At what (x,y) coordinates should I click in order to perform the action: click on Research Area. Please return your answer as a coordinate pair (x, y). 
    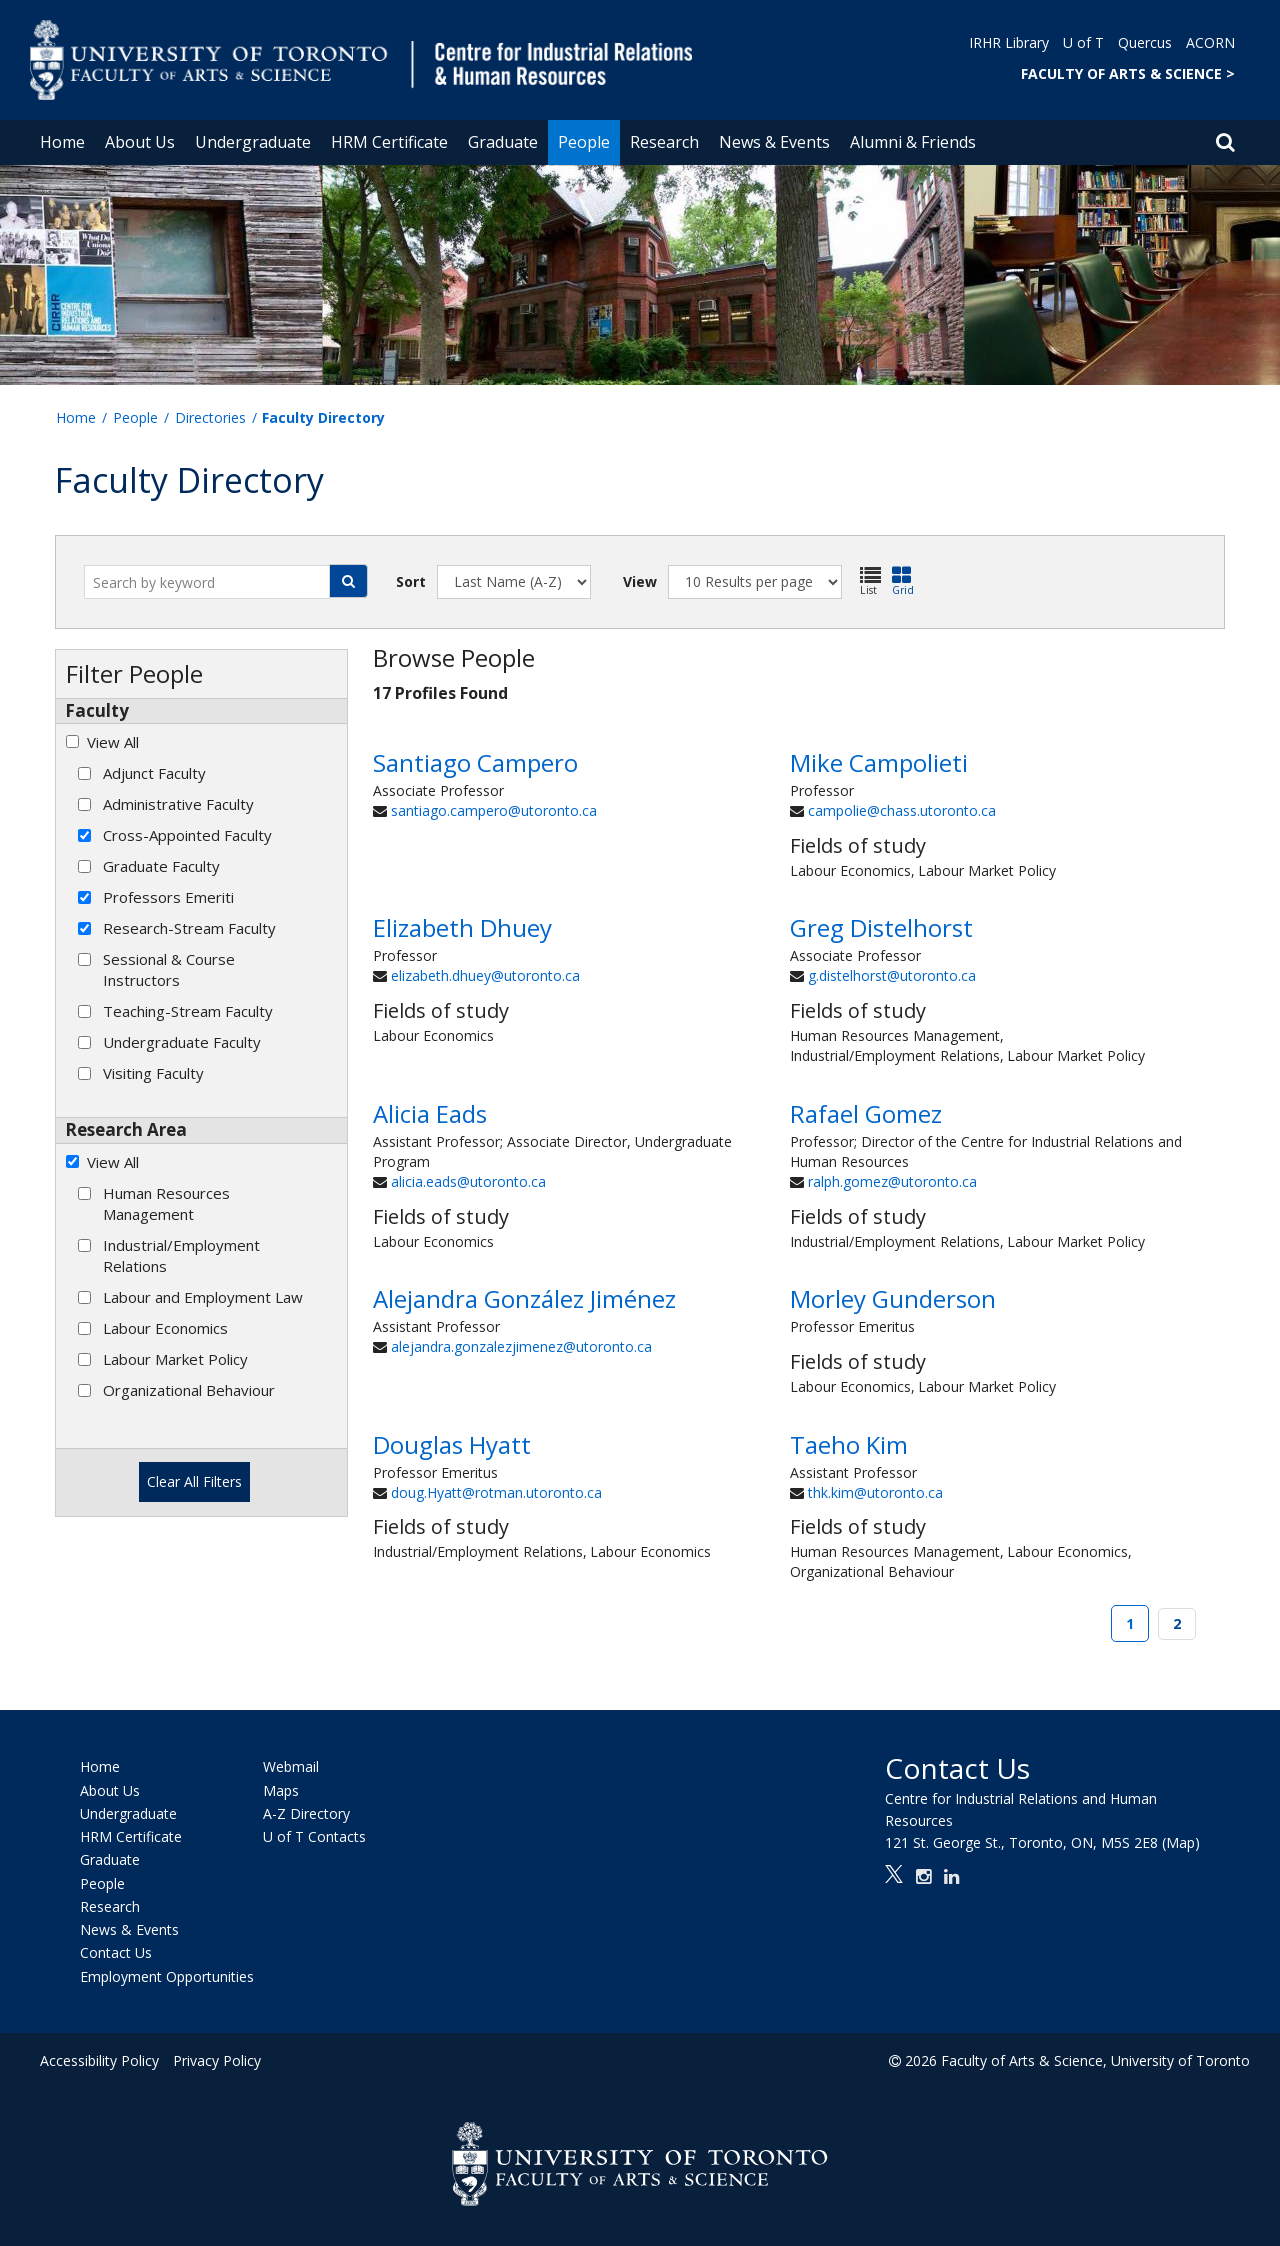
    Looking at the image, I should click on (126, 1129).